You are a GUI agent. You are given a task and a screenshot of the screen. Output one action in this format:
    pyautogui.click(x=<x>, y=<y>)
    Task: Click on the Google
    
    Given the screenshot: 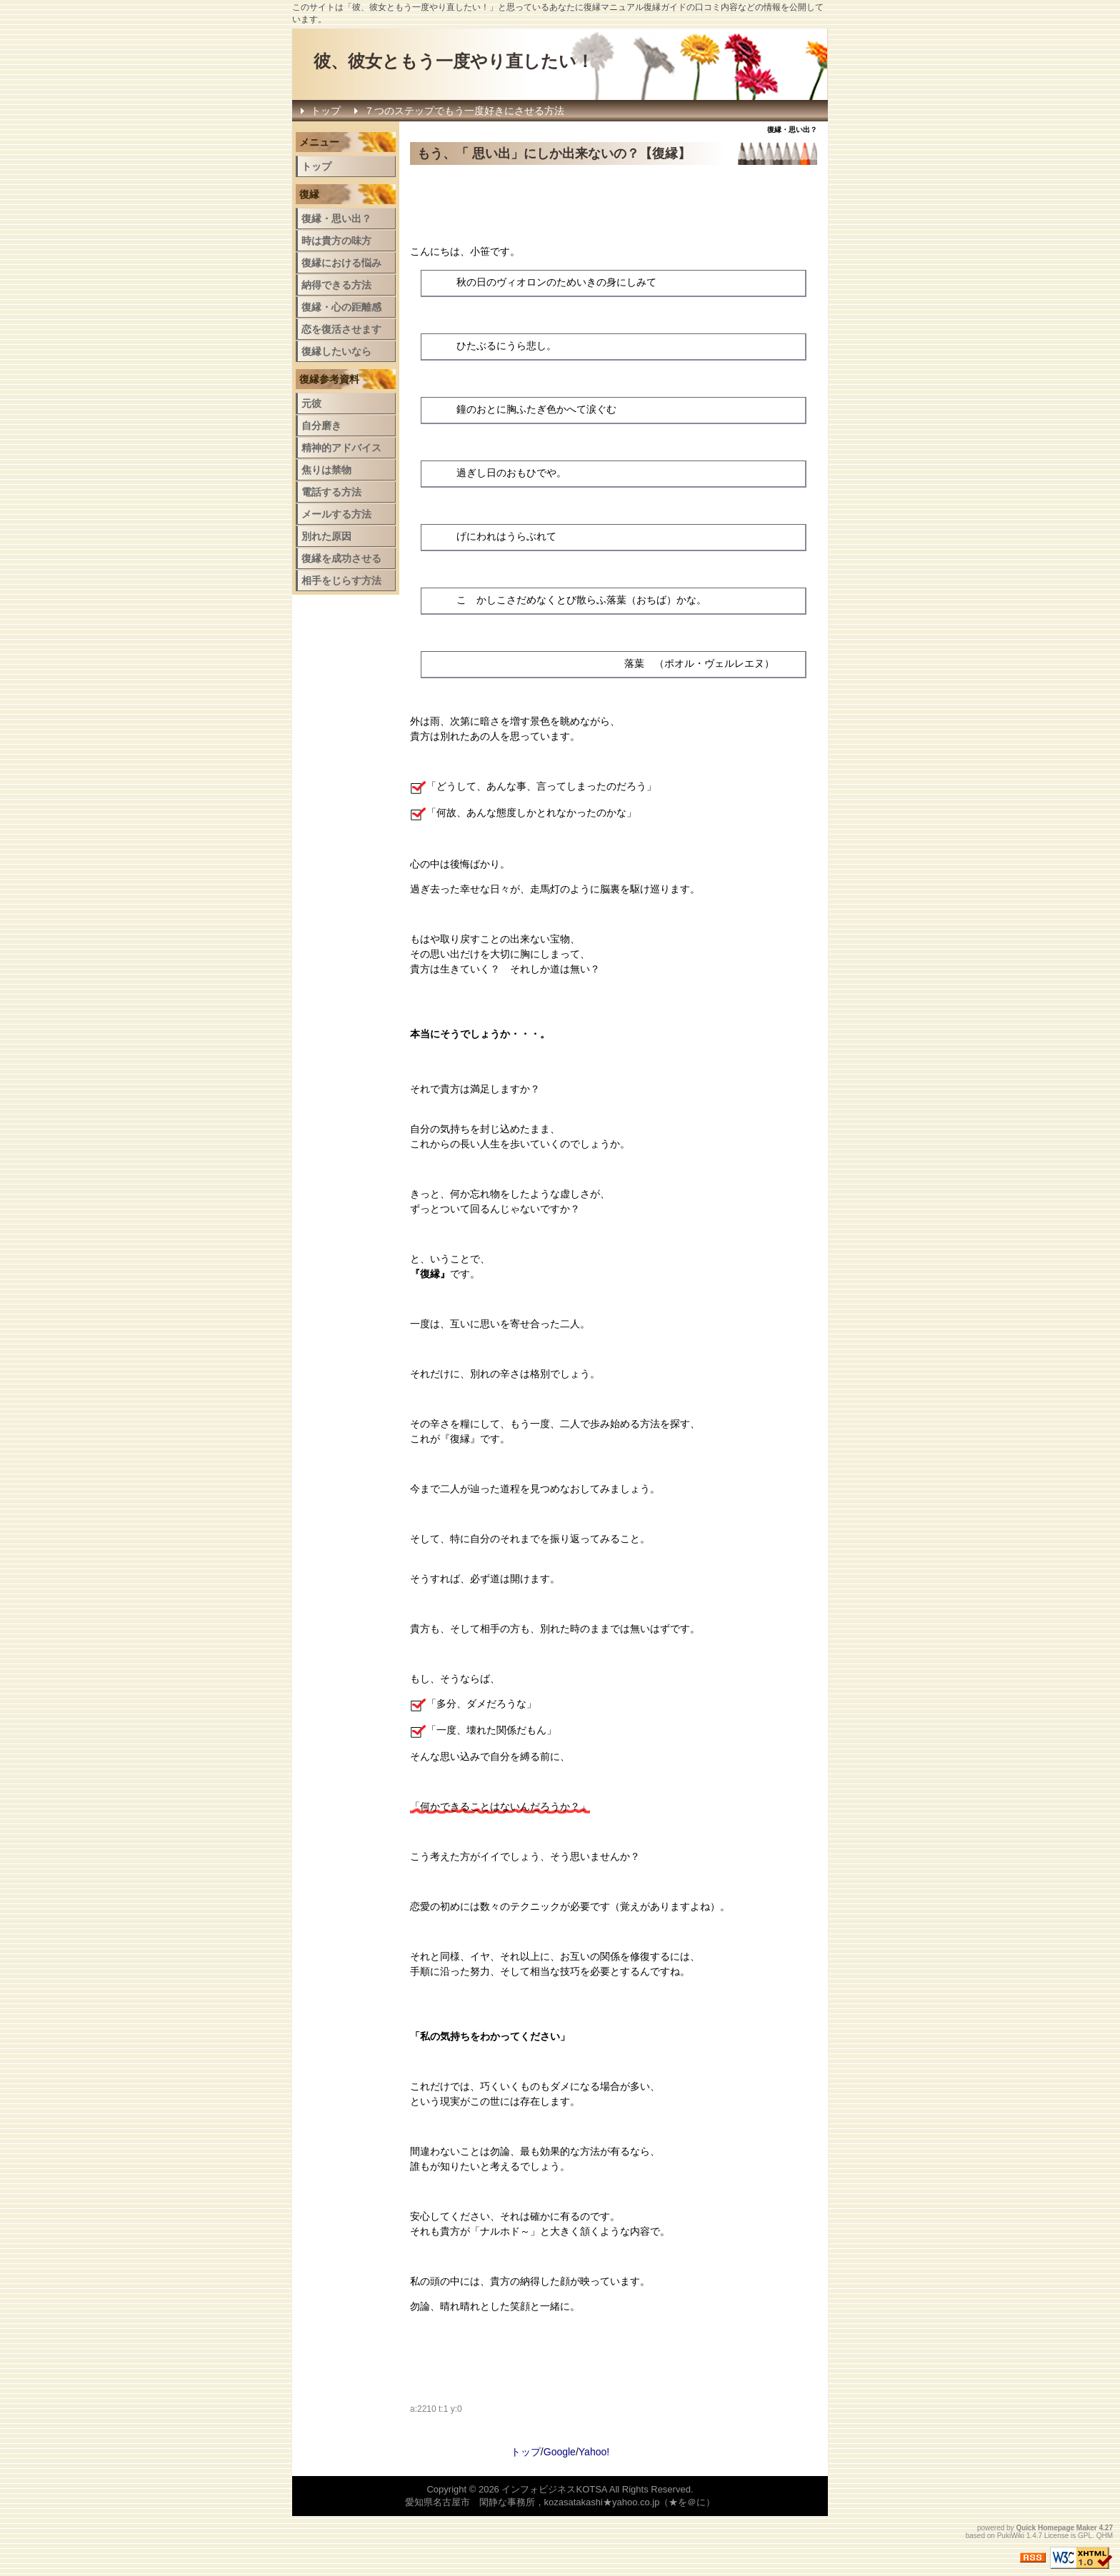 What is the action you would take?
    pyautogui.click(x=560, y=2451)
    